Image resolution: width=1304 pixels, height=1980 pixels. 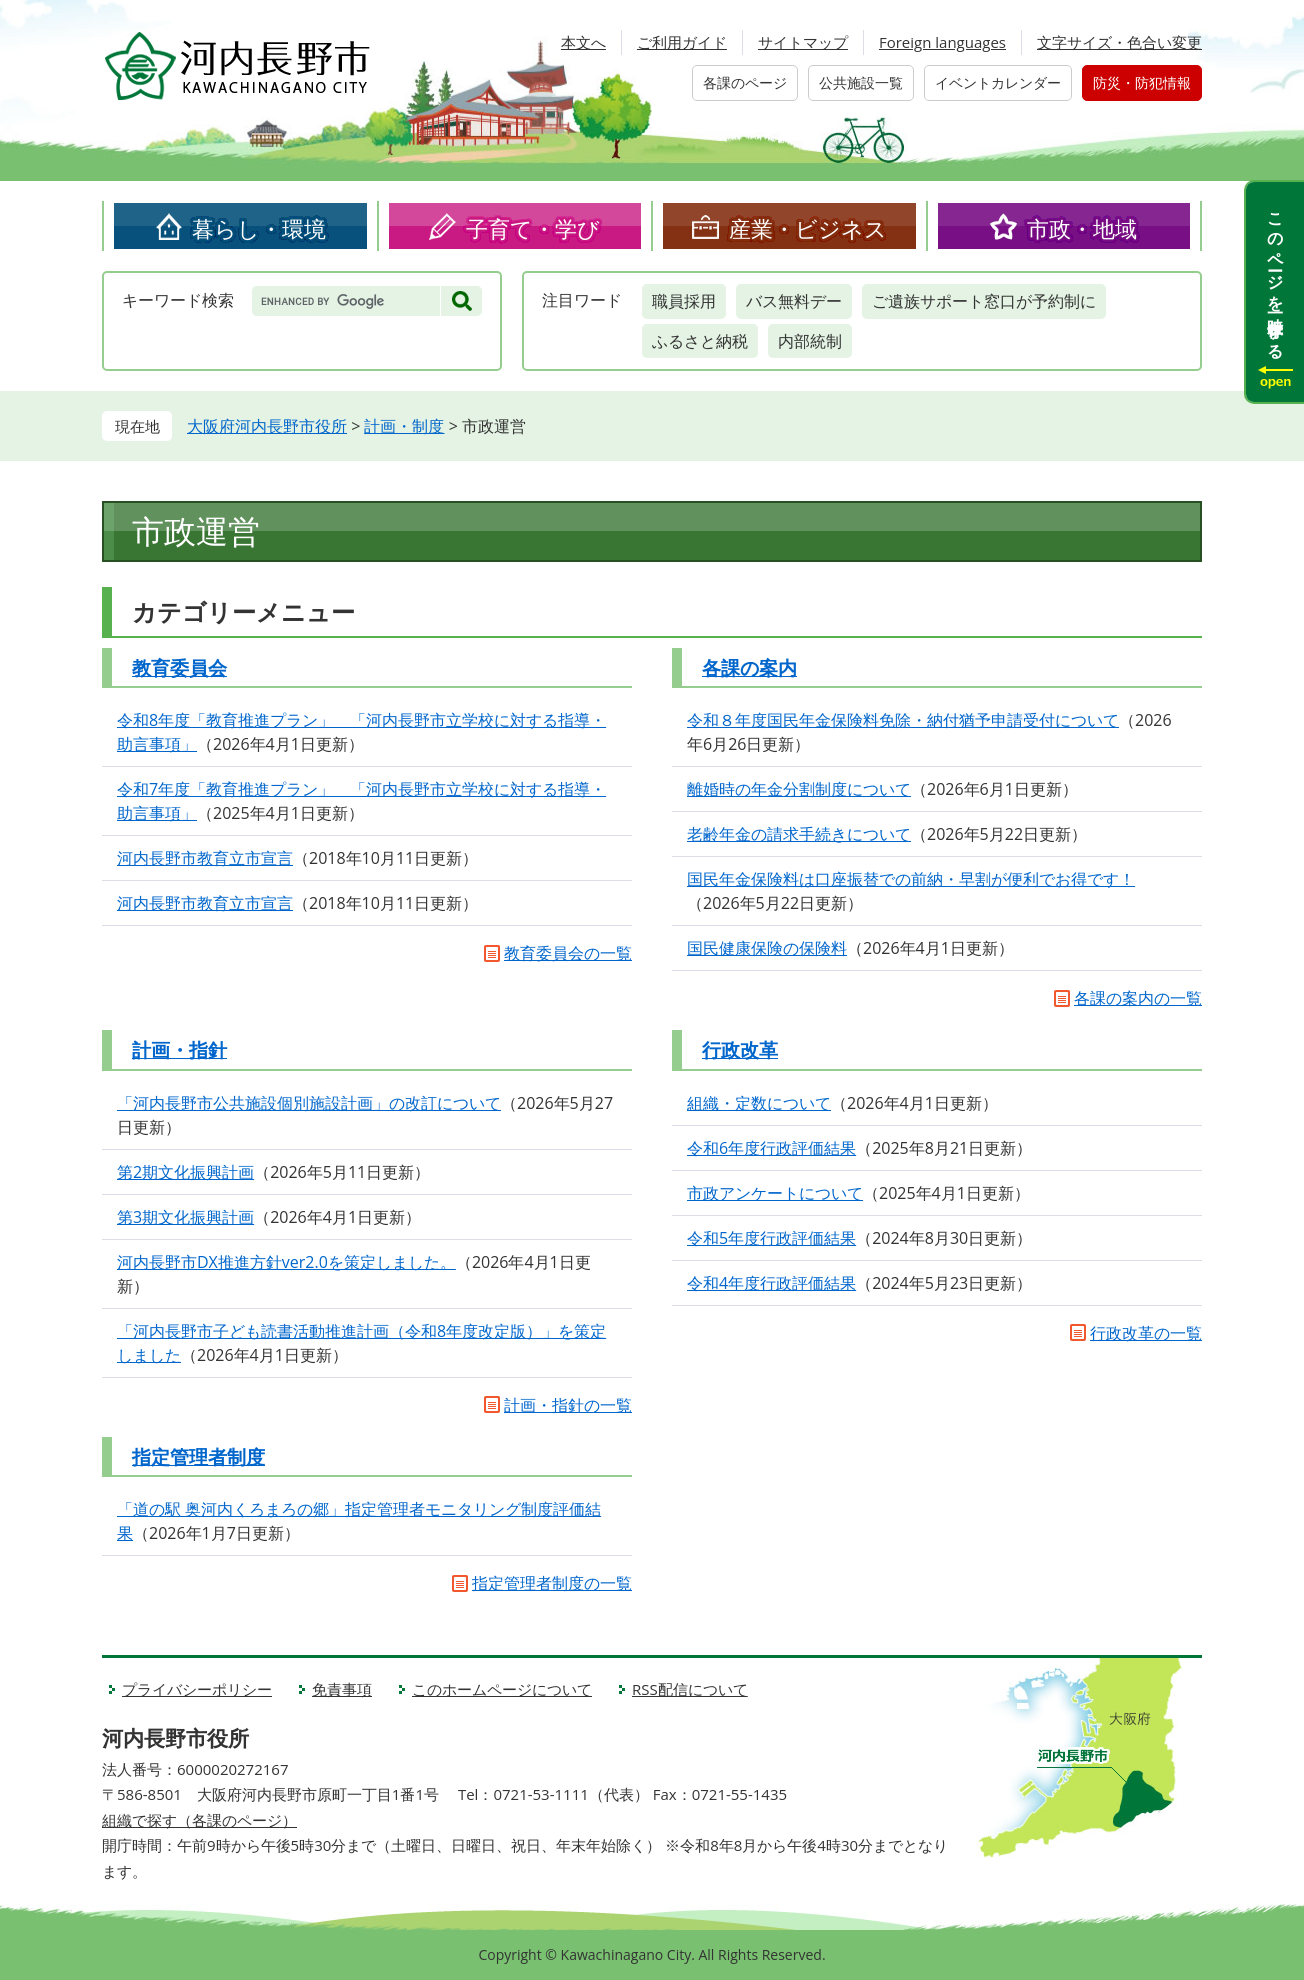 What do you see at coordinates (568, 1405) in the screenshot?
I see `計画・指針の一覧` at bounding box center [568, 1405].